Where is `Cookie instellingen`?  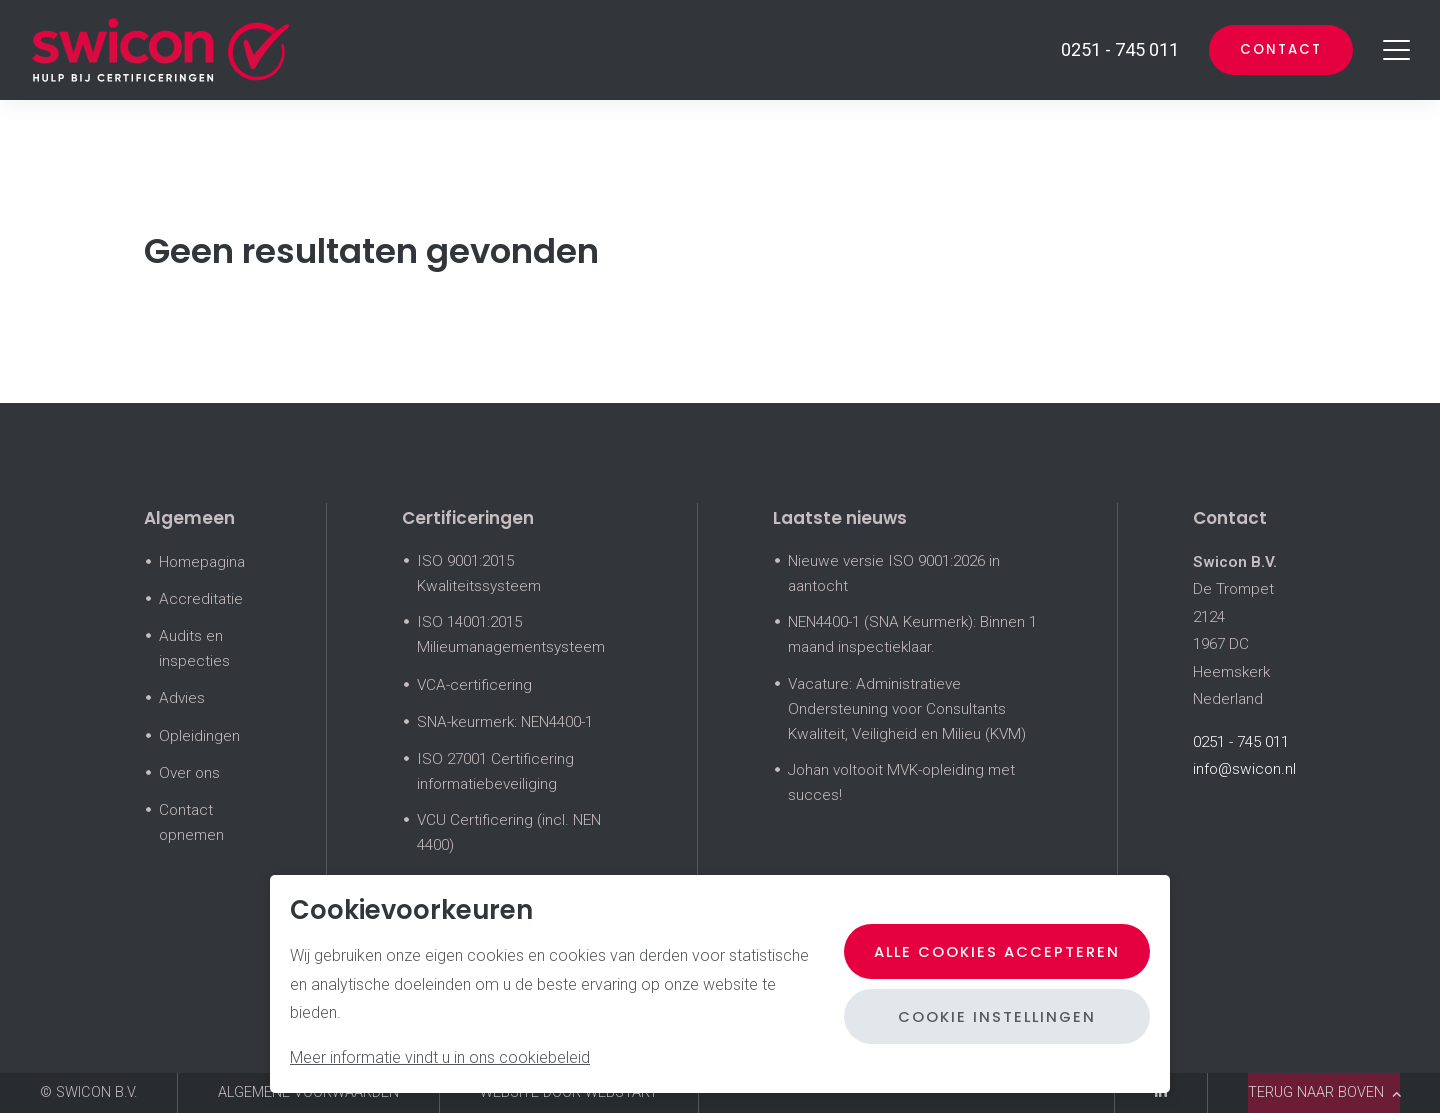
Cookie instellingen is located at coordinates (993, 1016).